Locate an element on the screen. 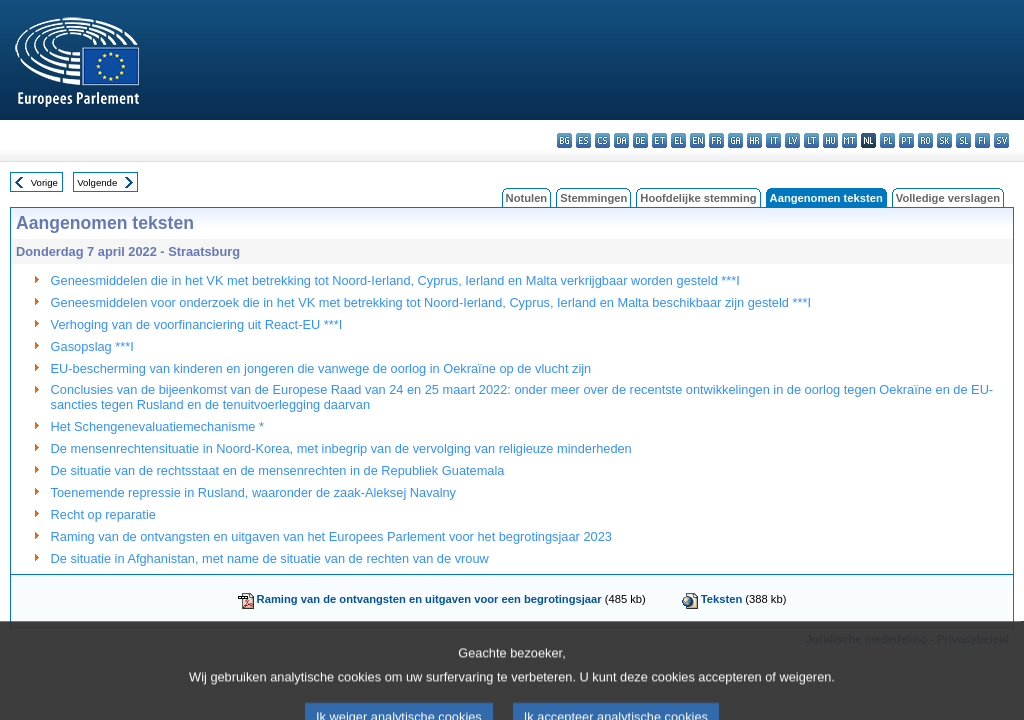 Image resolution: width=1024 pixels, height=720 pixels. Het Schengenevaluatiemechanisme * is located at coordinates (157, 426).